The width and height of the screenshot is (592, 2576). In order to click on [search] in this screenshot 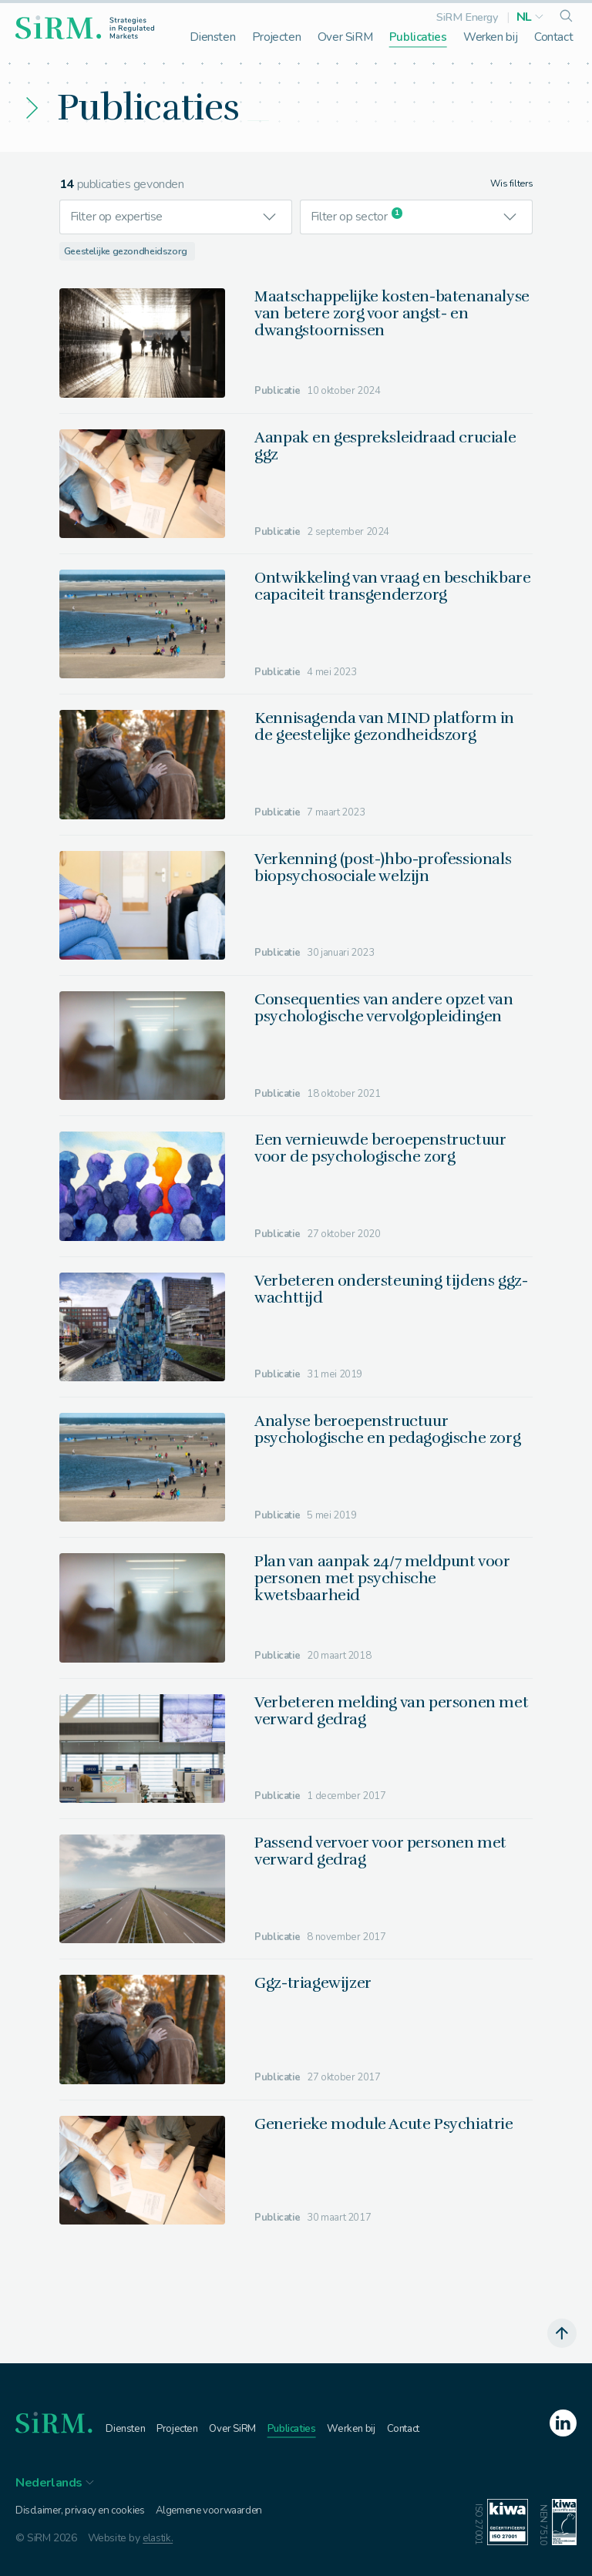, I will do `click(565, 17)`.